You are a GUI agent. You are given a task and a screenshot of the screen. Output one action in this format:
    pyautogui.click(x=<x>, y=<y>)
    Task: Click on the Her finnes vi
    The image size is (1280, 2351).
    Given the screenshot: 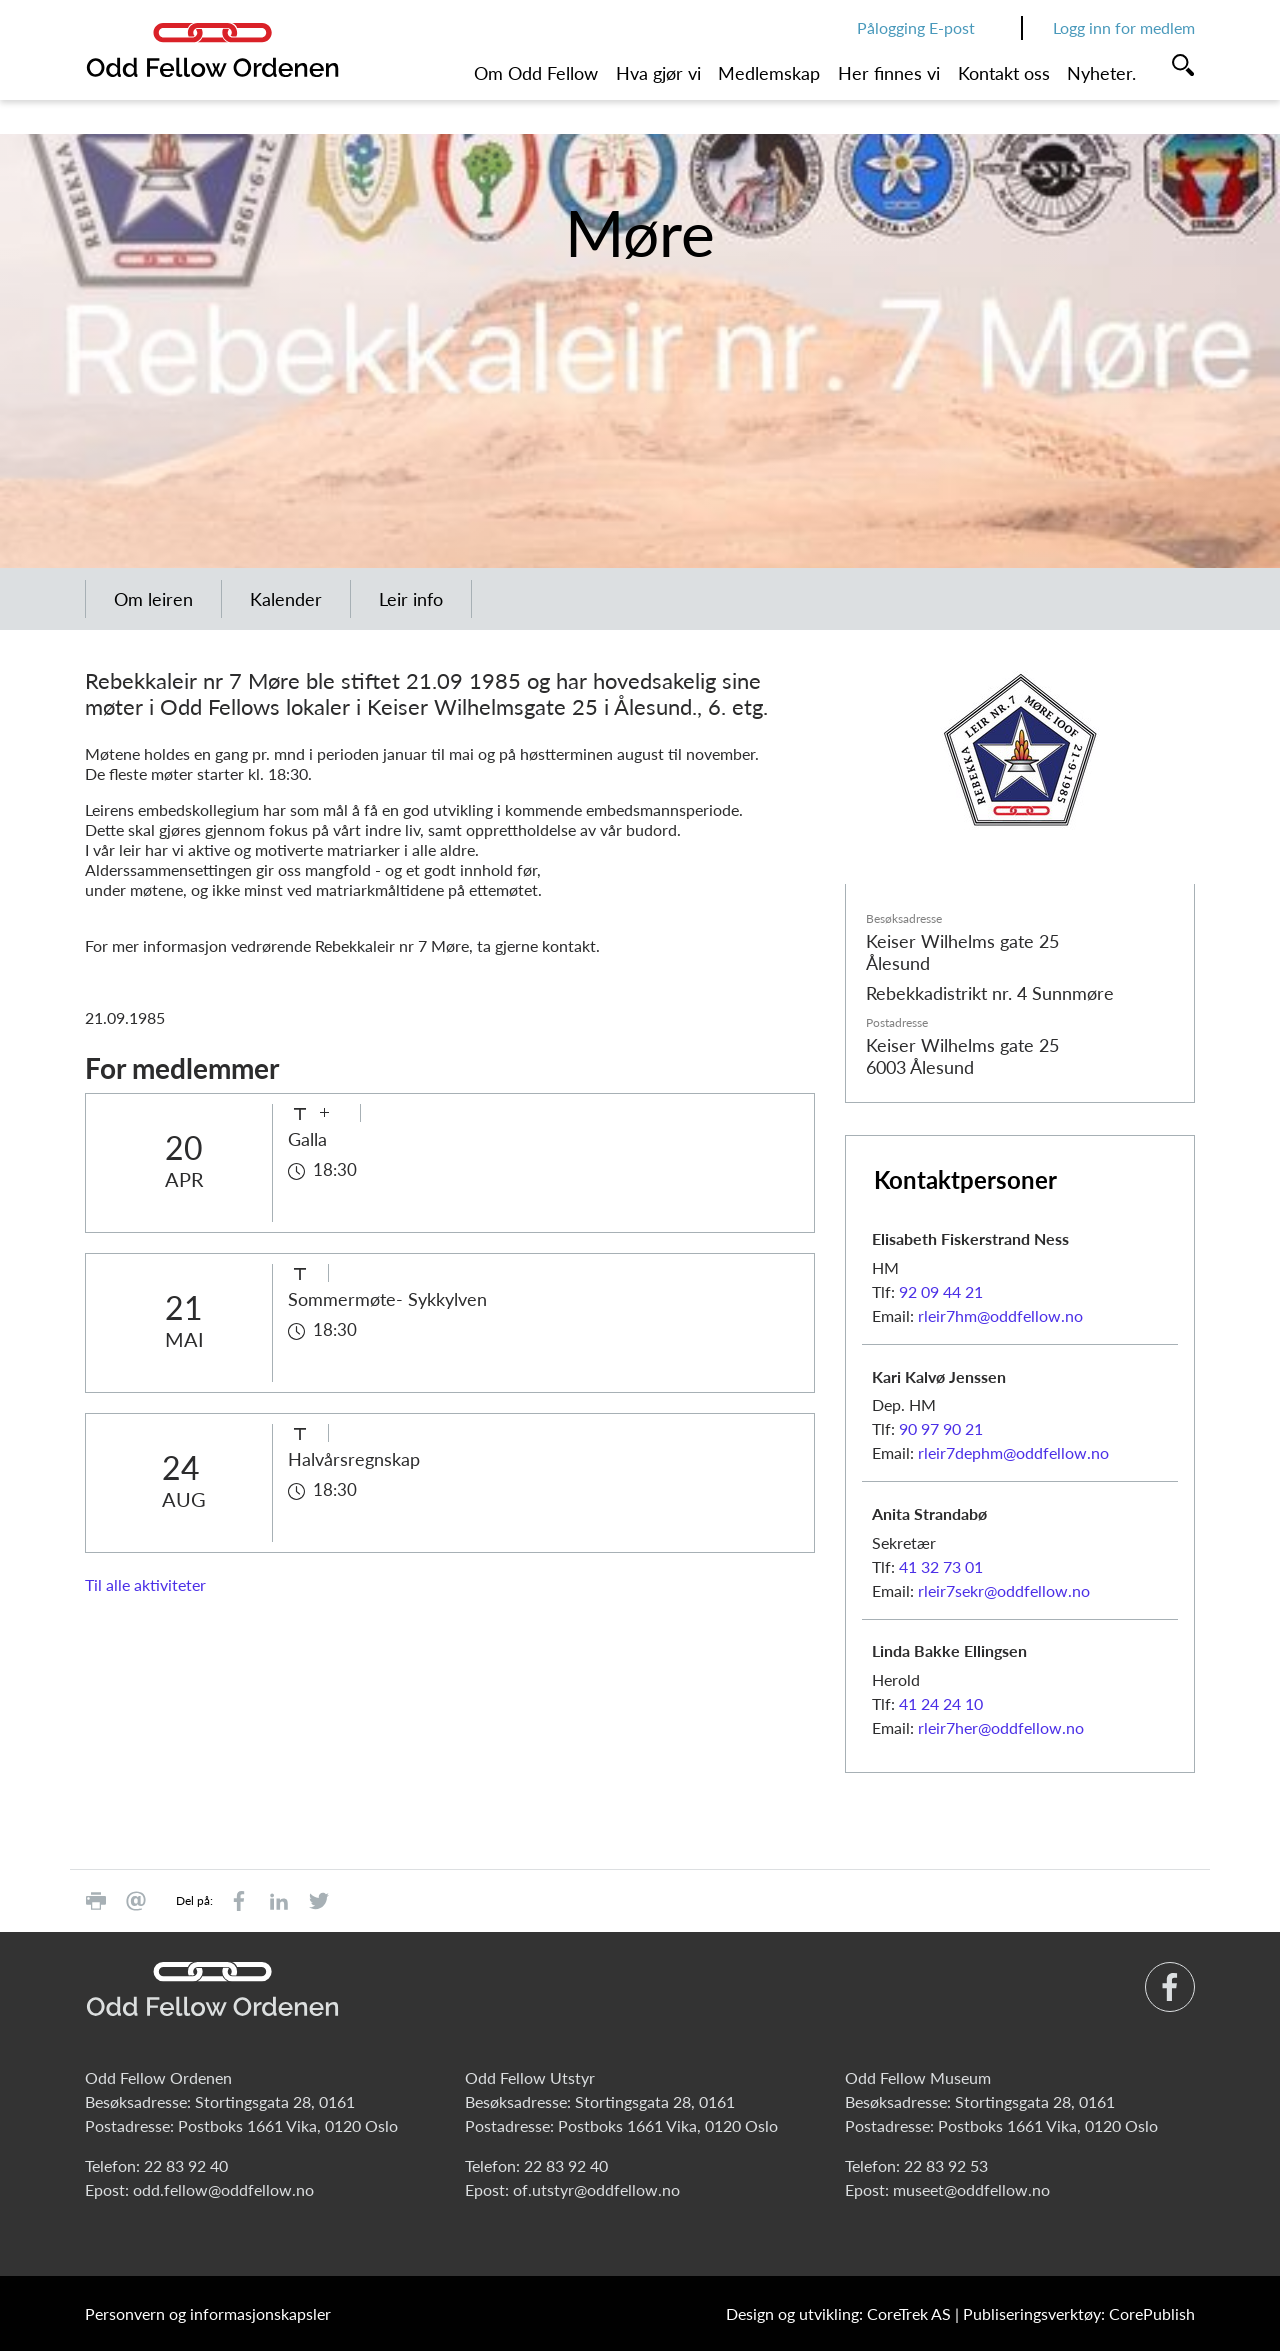 What is the action you would take?
    pyautogui.click(x=889, y=73)
    